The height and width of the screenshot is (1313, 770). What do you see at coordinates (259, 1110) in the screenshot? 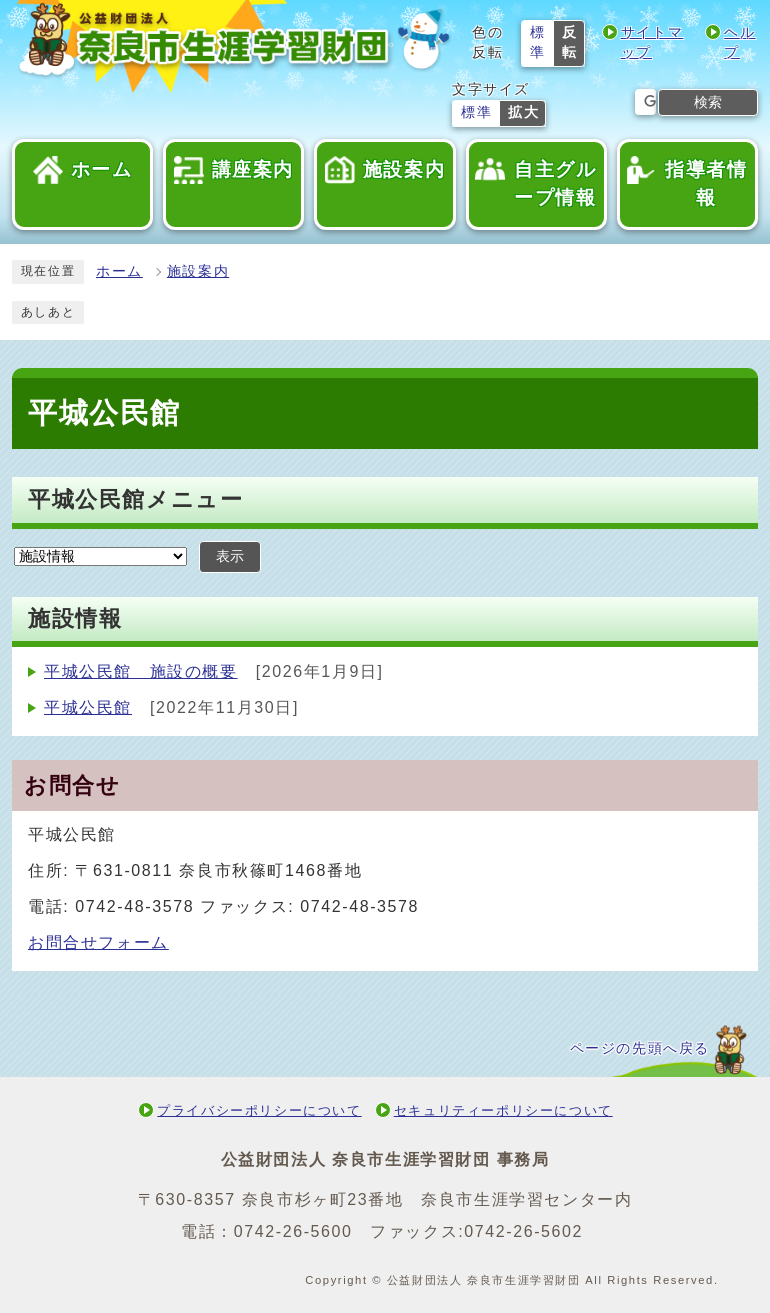
I see `プライバシーポリシーについて` at bounding box center [259, 1110].